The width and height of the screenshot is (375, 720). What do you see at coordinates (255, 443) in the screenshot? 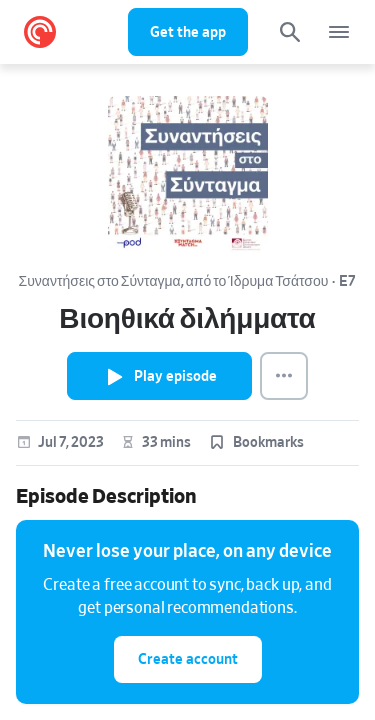
I see `[button]` at bounding box center [255, 443].